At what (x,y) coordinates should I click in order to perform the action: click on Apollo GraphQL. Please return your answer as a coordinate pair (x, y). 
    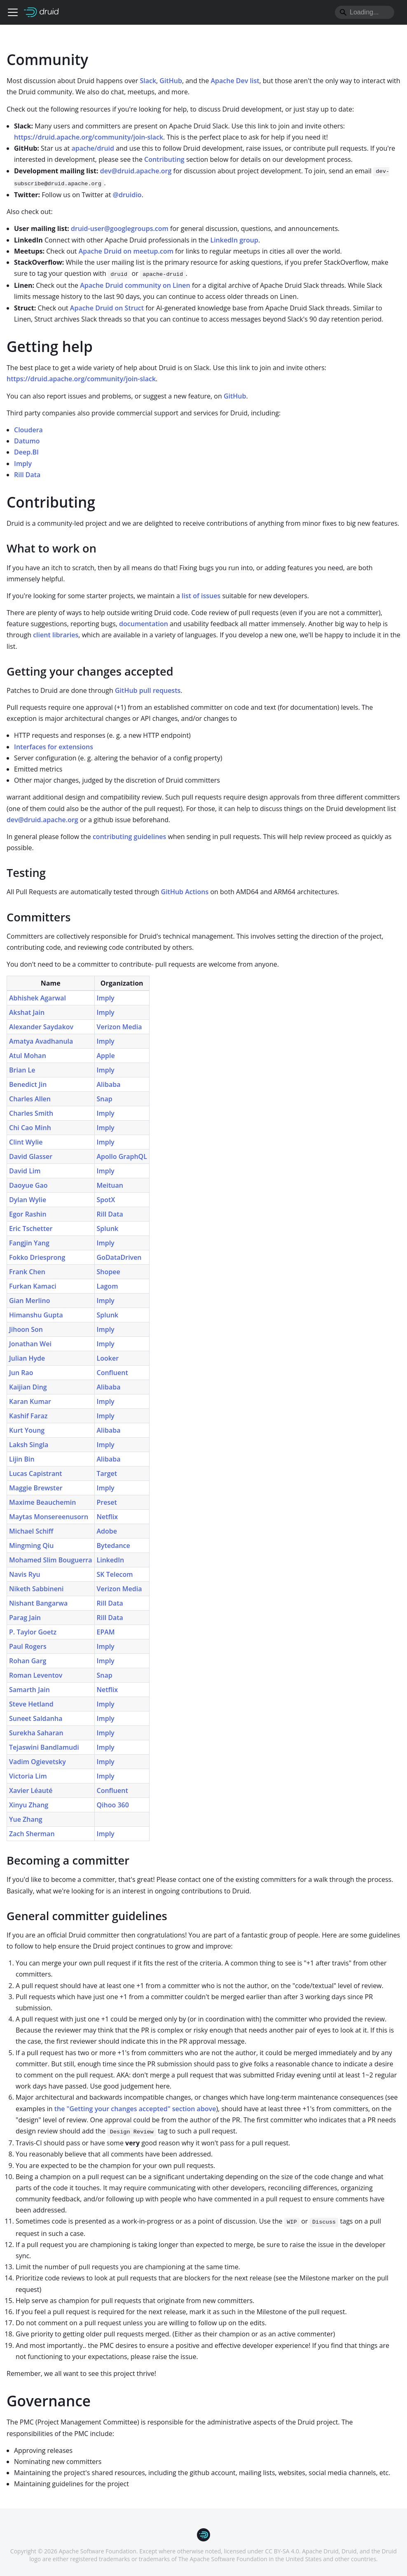
    Looking at the image, I should click on (122, 1156).